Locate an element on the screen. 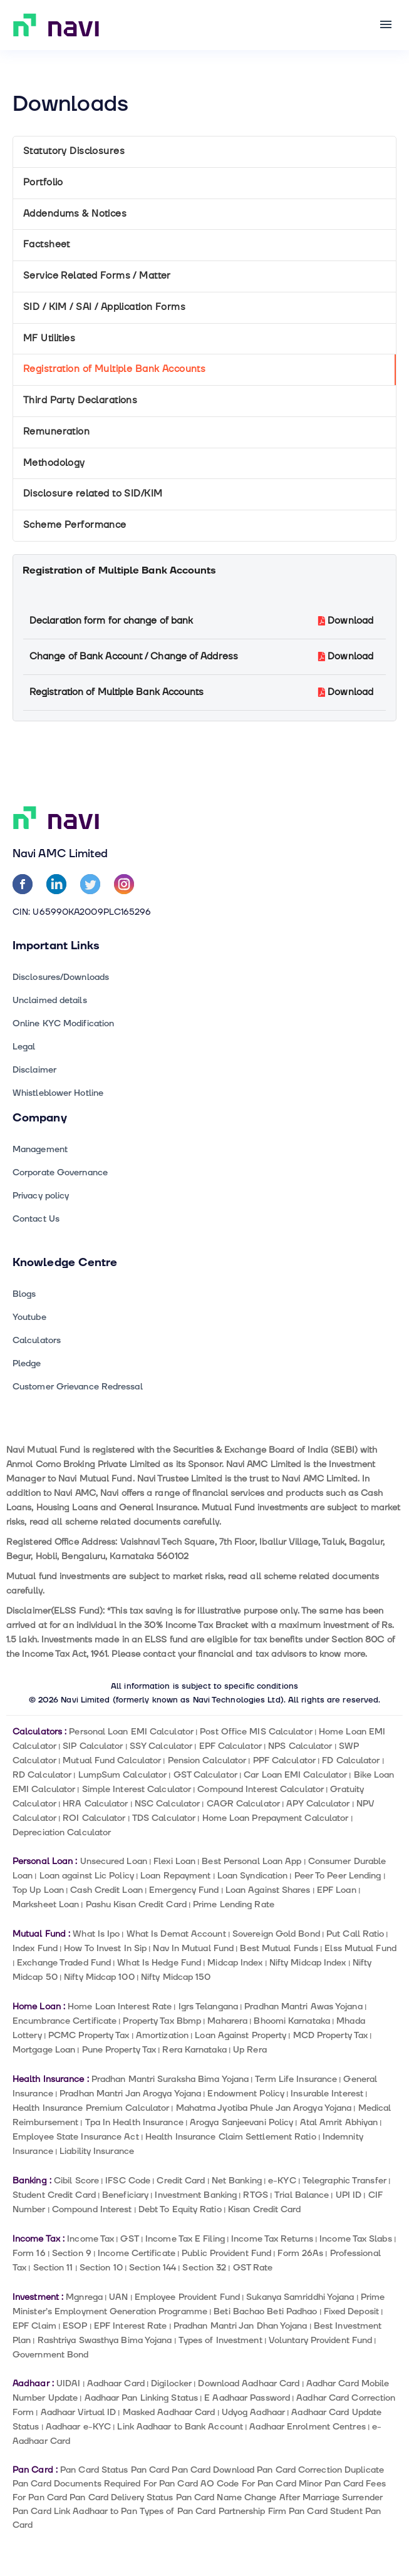 The image size is (409, 2576). Compound Interest is located at coordinates (92, 2209).